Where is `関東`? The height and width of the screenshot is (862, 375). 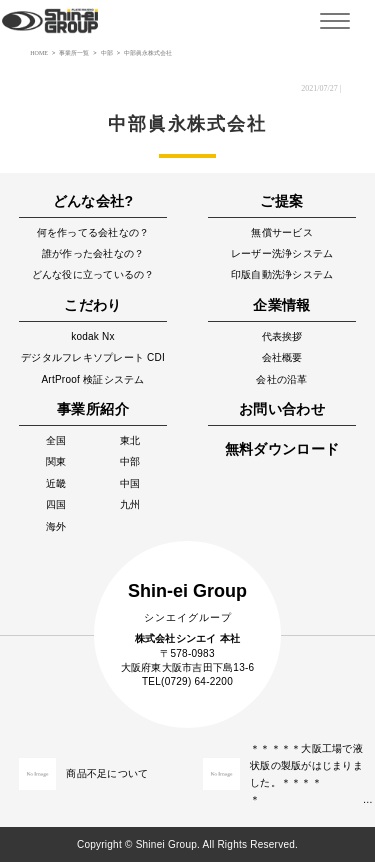
関東 is located at coordinates (56, 461).